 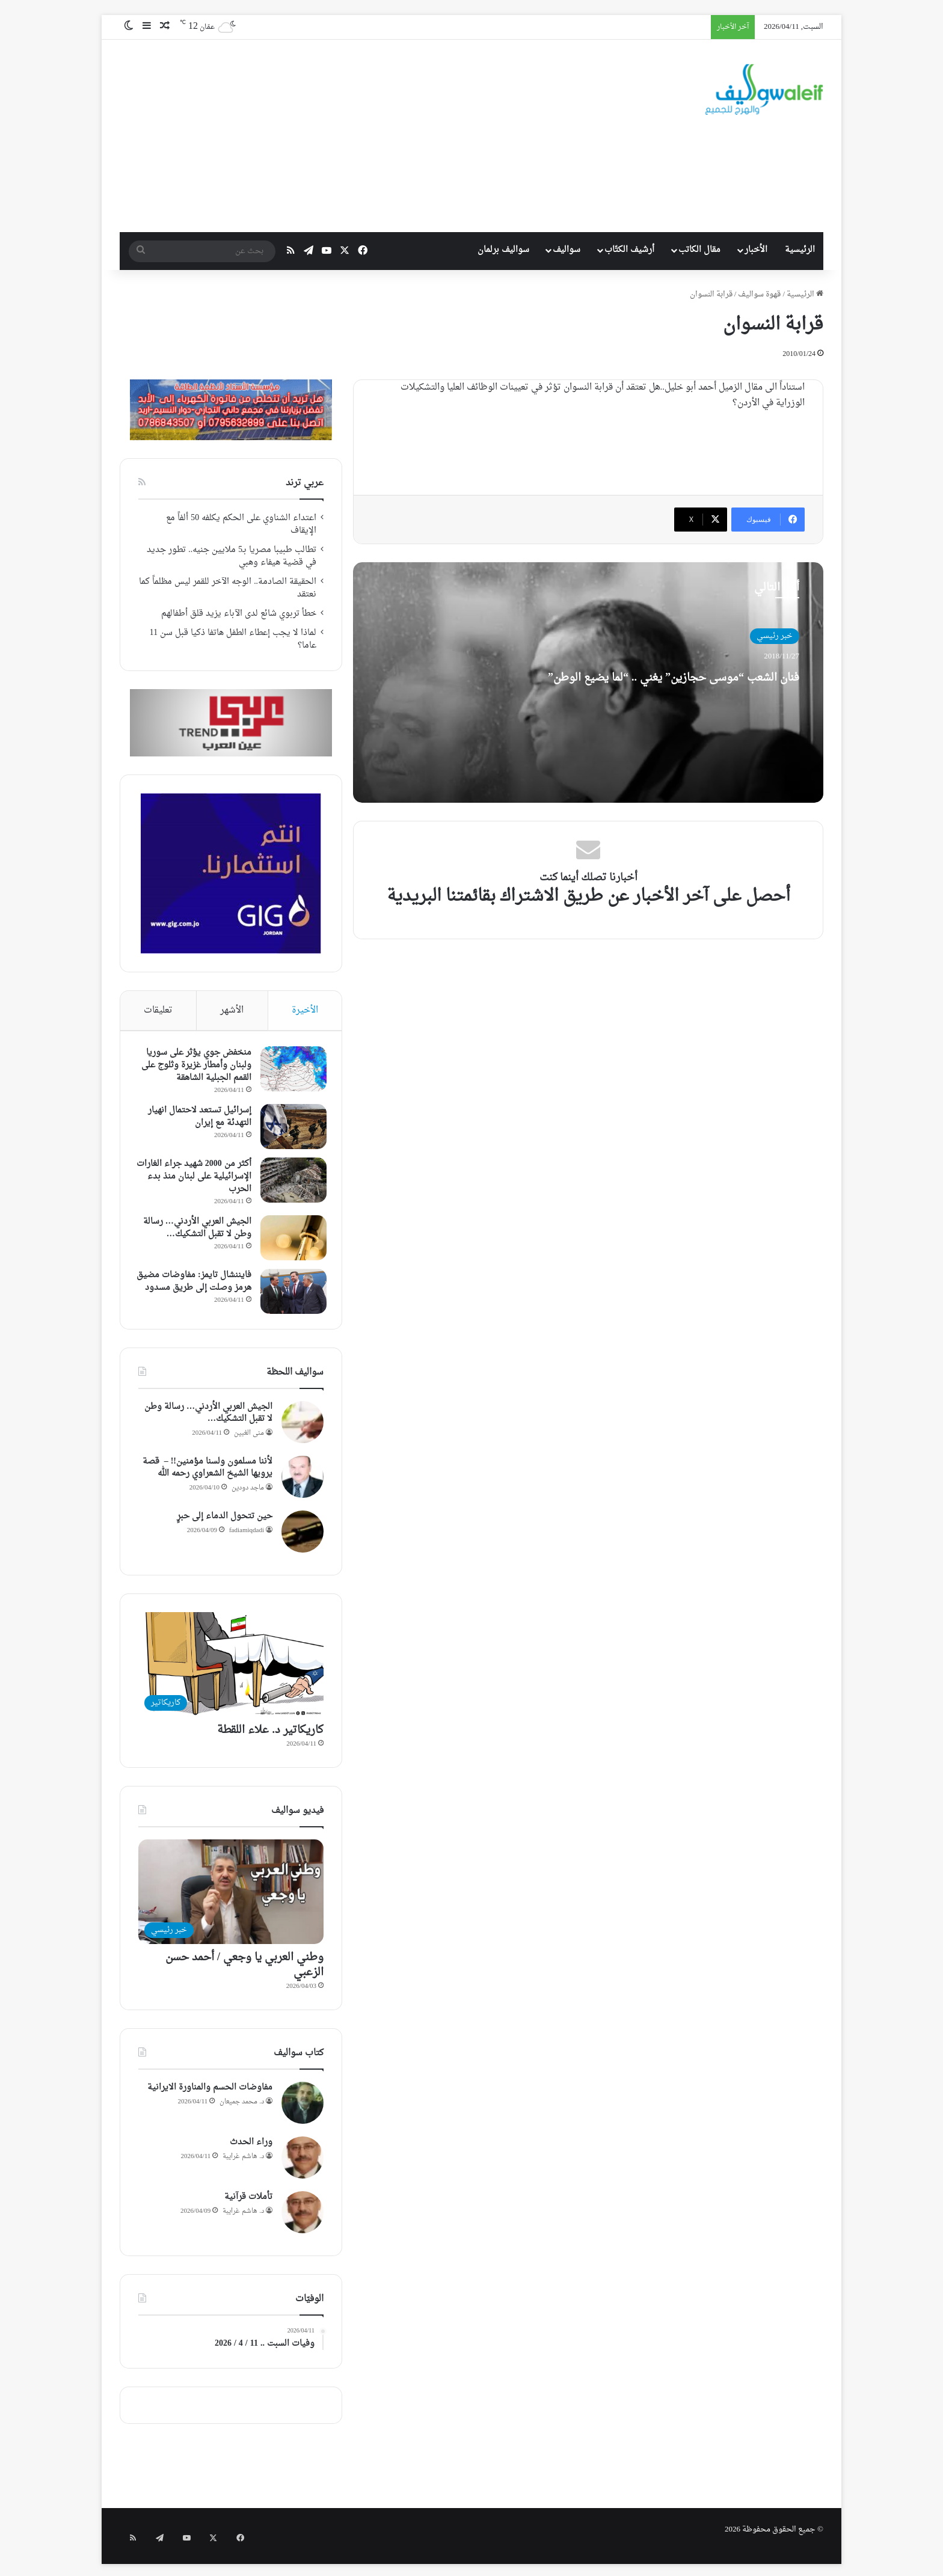 What do you see at coordinates (251, 2152) in the screenshot?
I see `وراء الحدث` at bounding box center [251, 2152].